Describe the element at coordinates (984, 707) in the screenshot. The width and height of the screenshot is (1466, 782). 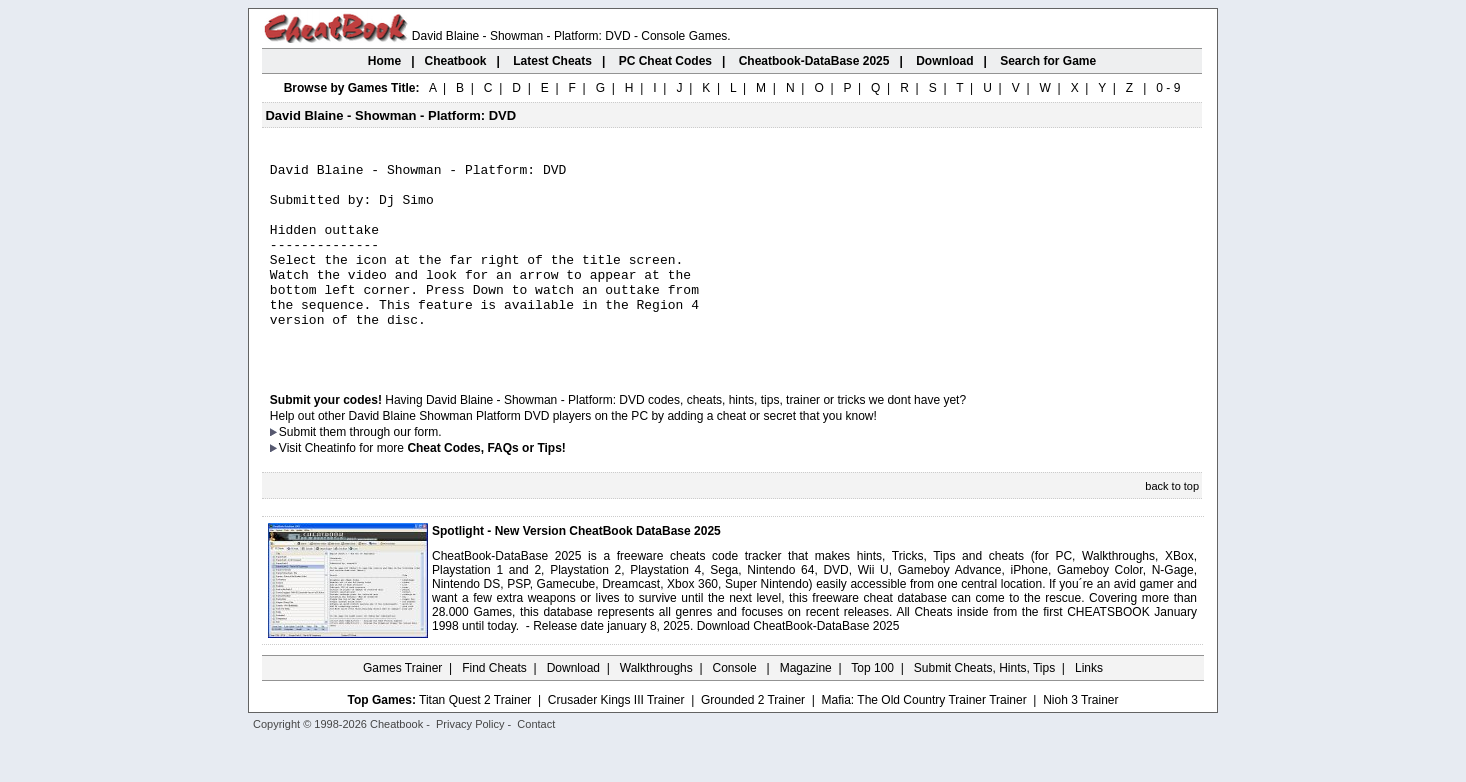
I see `Submit Cheats, Hints, Tips` at that location.